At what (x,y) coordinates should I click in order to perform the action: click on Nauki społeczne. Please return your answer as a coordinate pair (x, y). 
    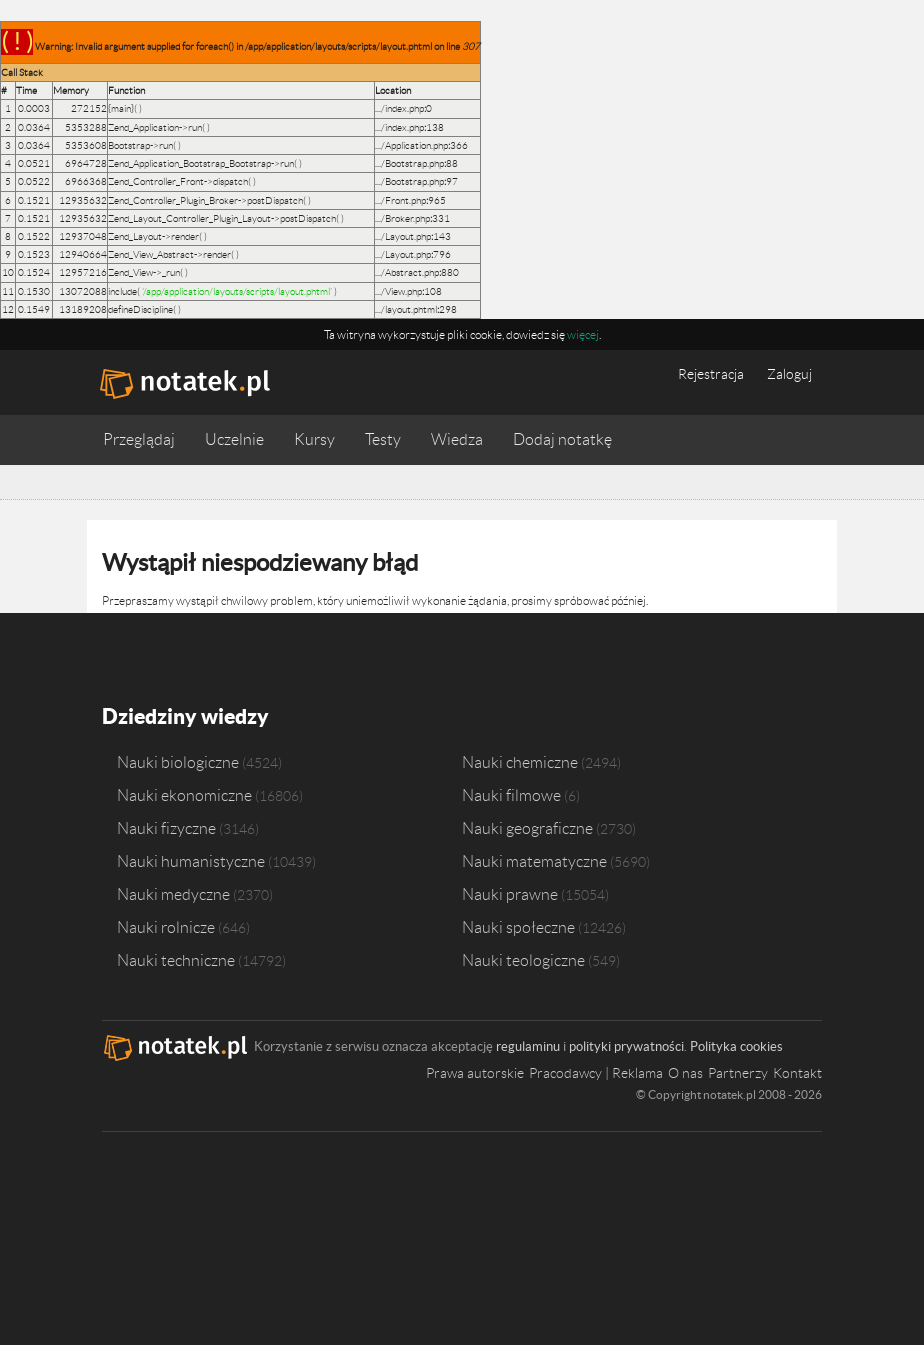
    Looking at the image, I should click on (518, 925).